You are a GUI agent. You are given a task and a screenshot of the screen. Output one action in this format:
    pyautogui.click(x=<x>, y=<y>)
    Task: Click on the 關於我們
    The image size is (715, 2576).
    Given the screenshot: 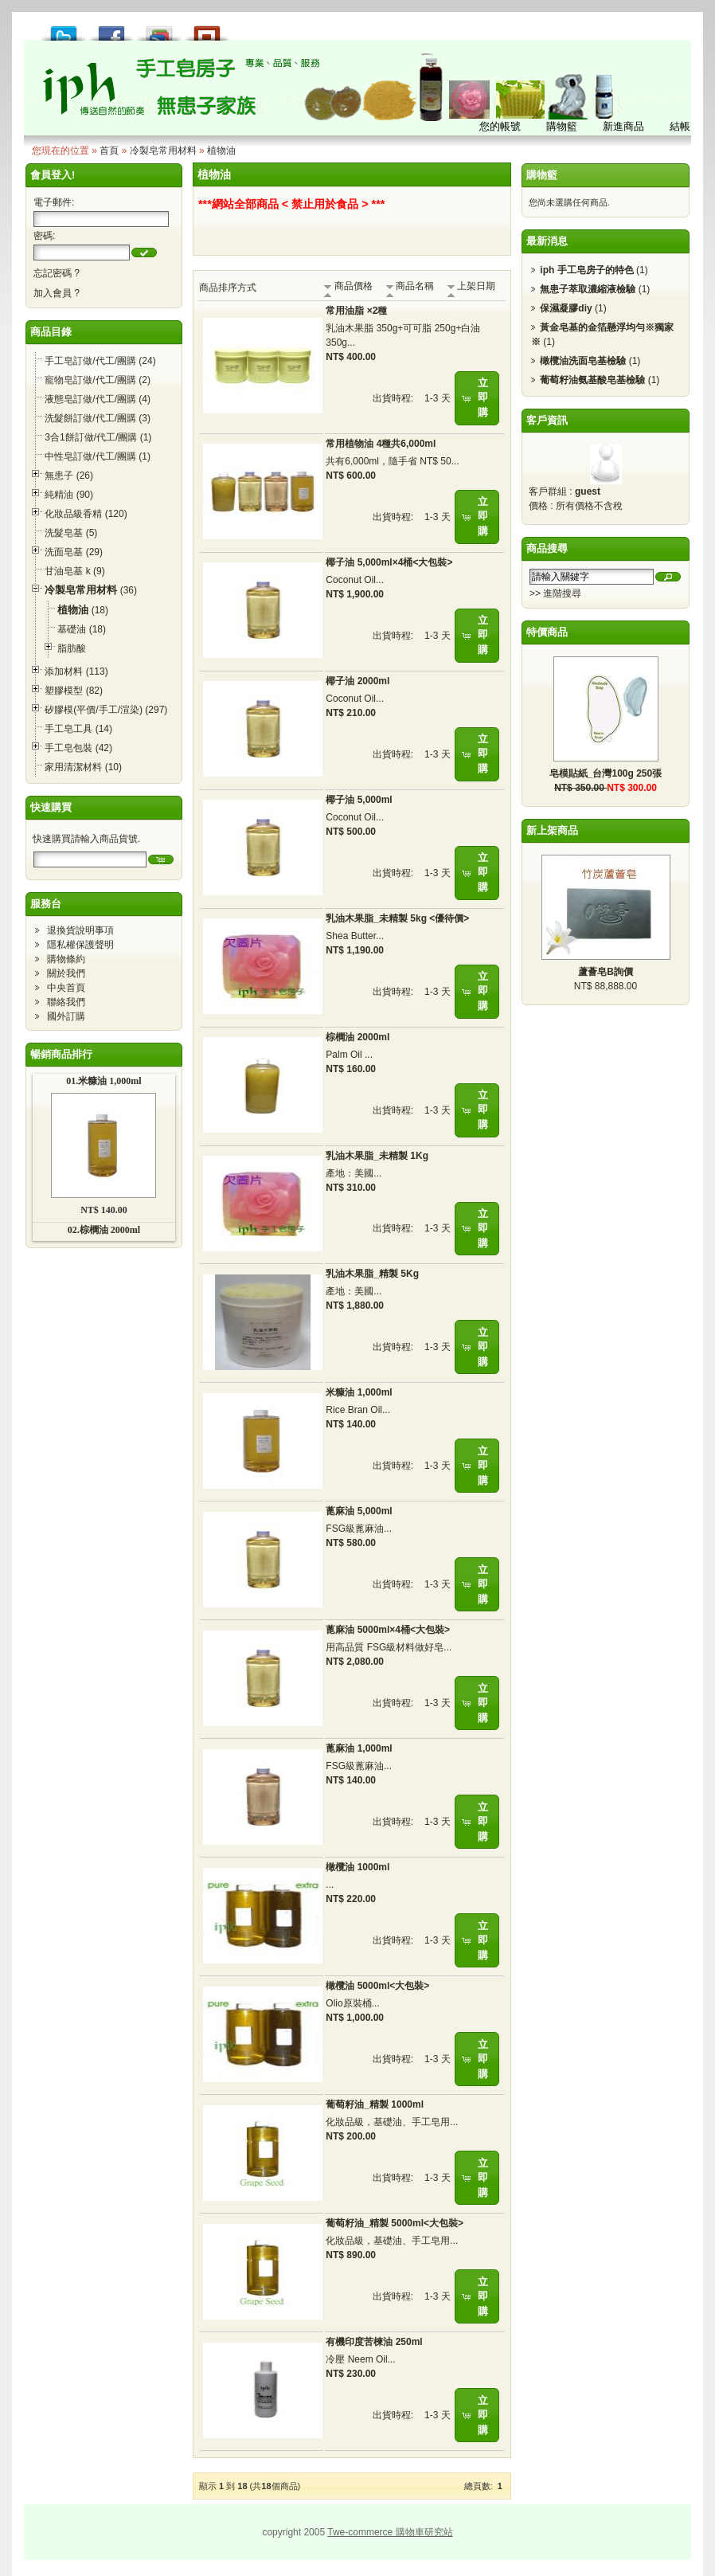 What is the action you would take?
    pyautogui.click(x=66, y=973)
    